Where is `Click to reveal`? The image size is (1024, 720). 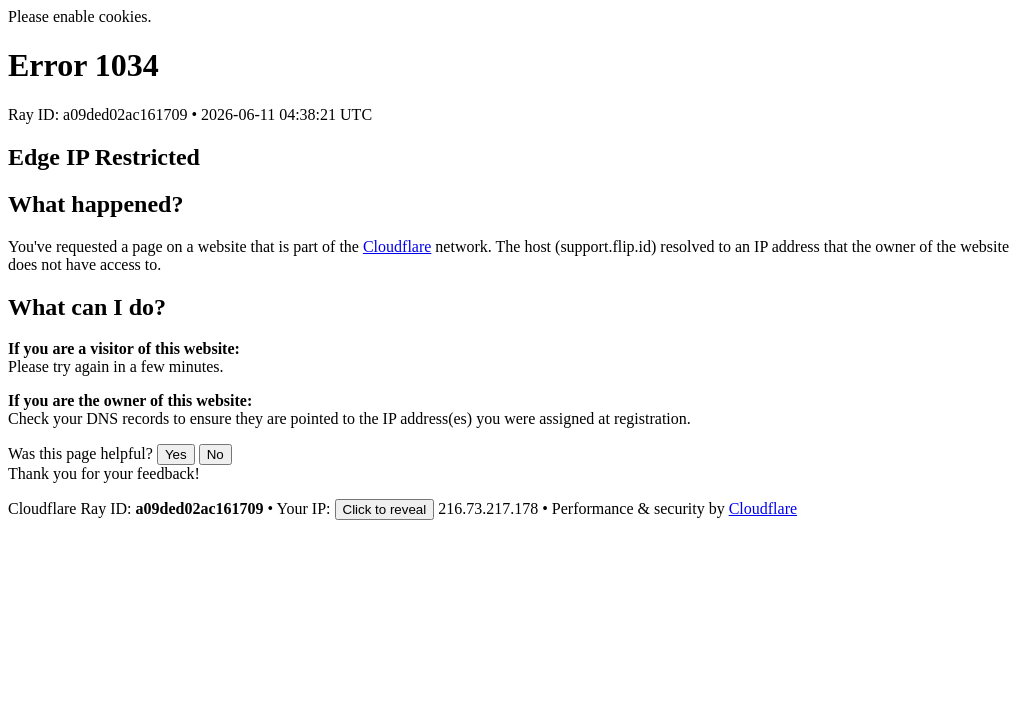 Click to reveal is located at coordinates (385, 509).